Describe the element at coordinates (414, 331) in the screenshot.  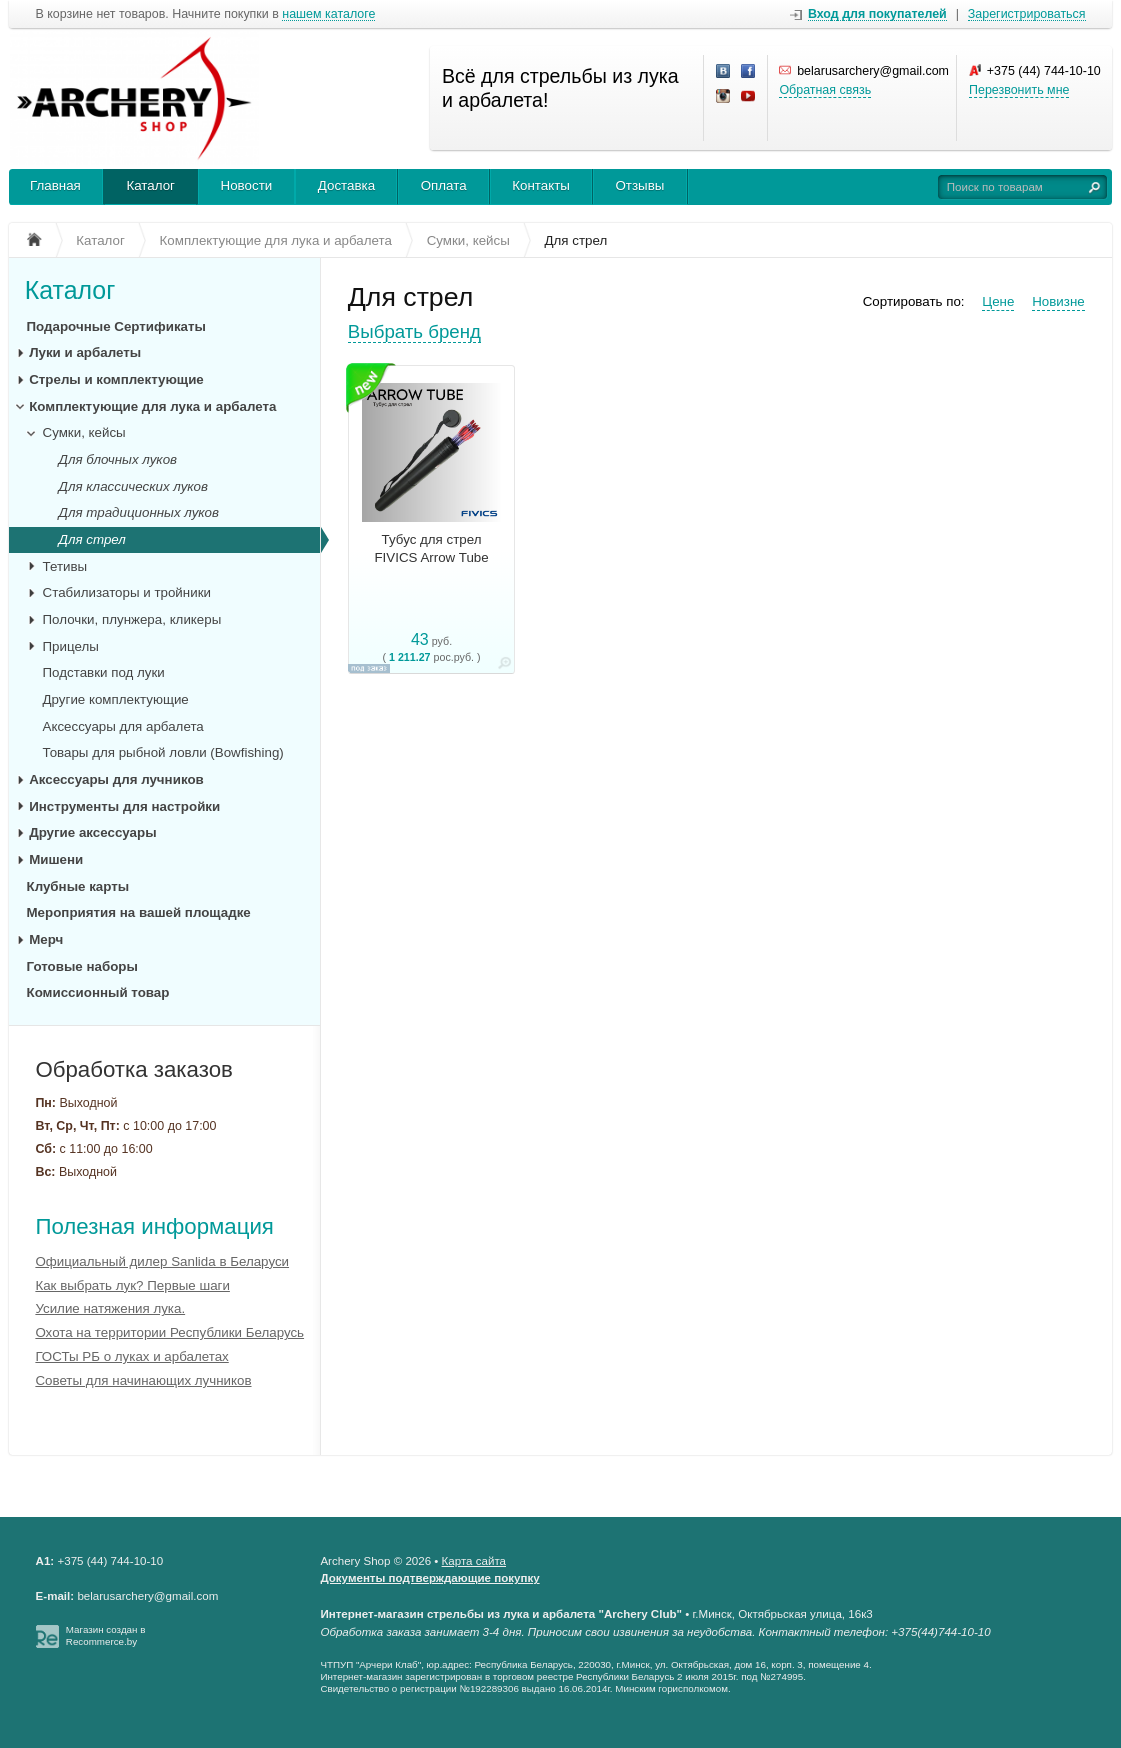
I see `Выбрать бренд` at that location.